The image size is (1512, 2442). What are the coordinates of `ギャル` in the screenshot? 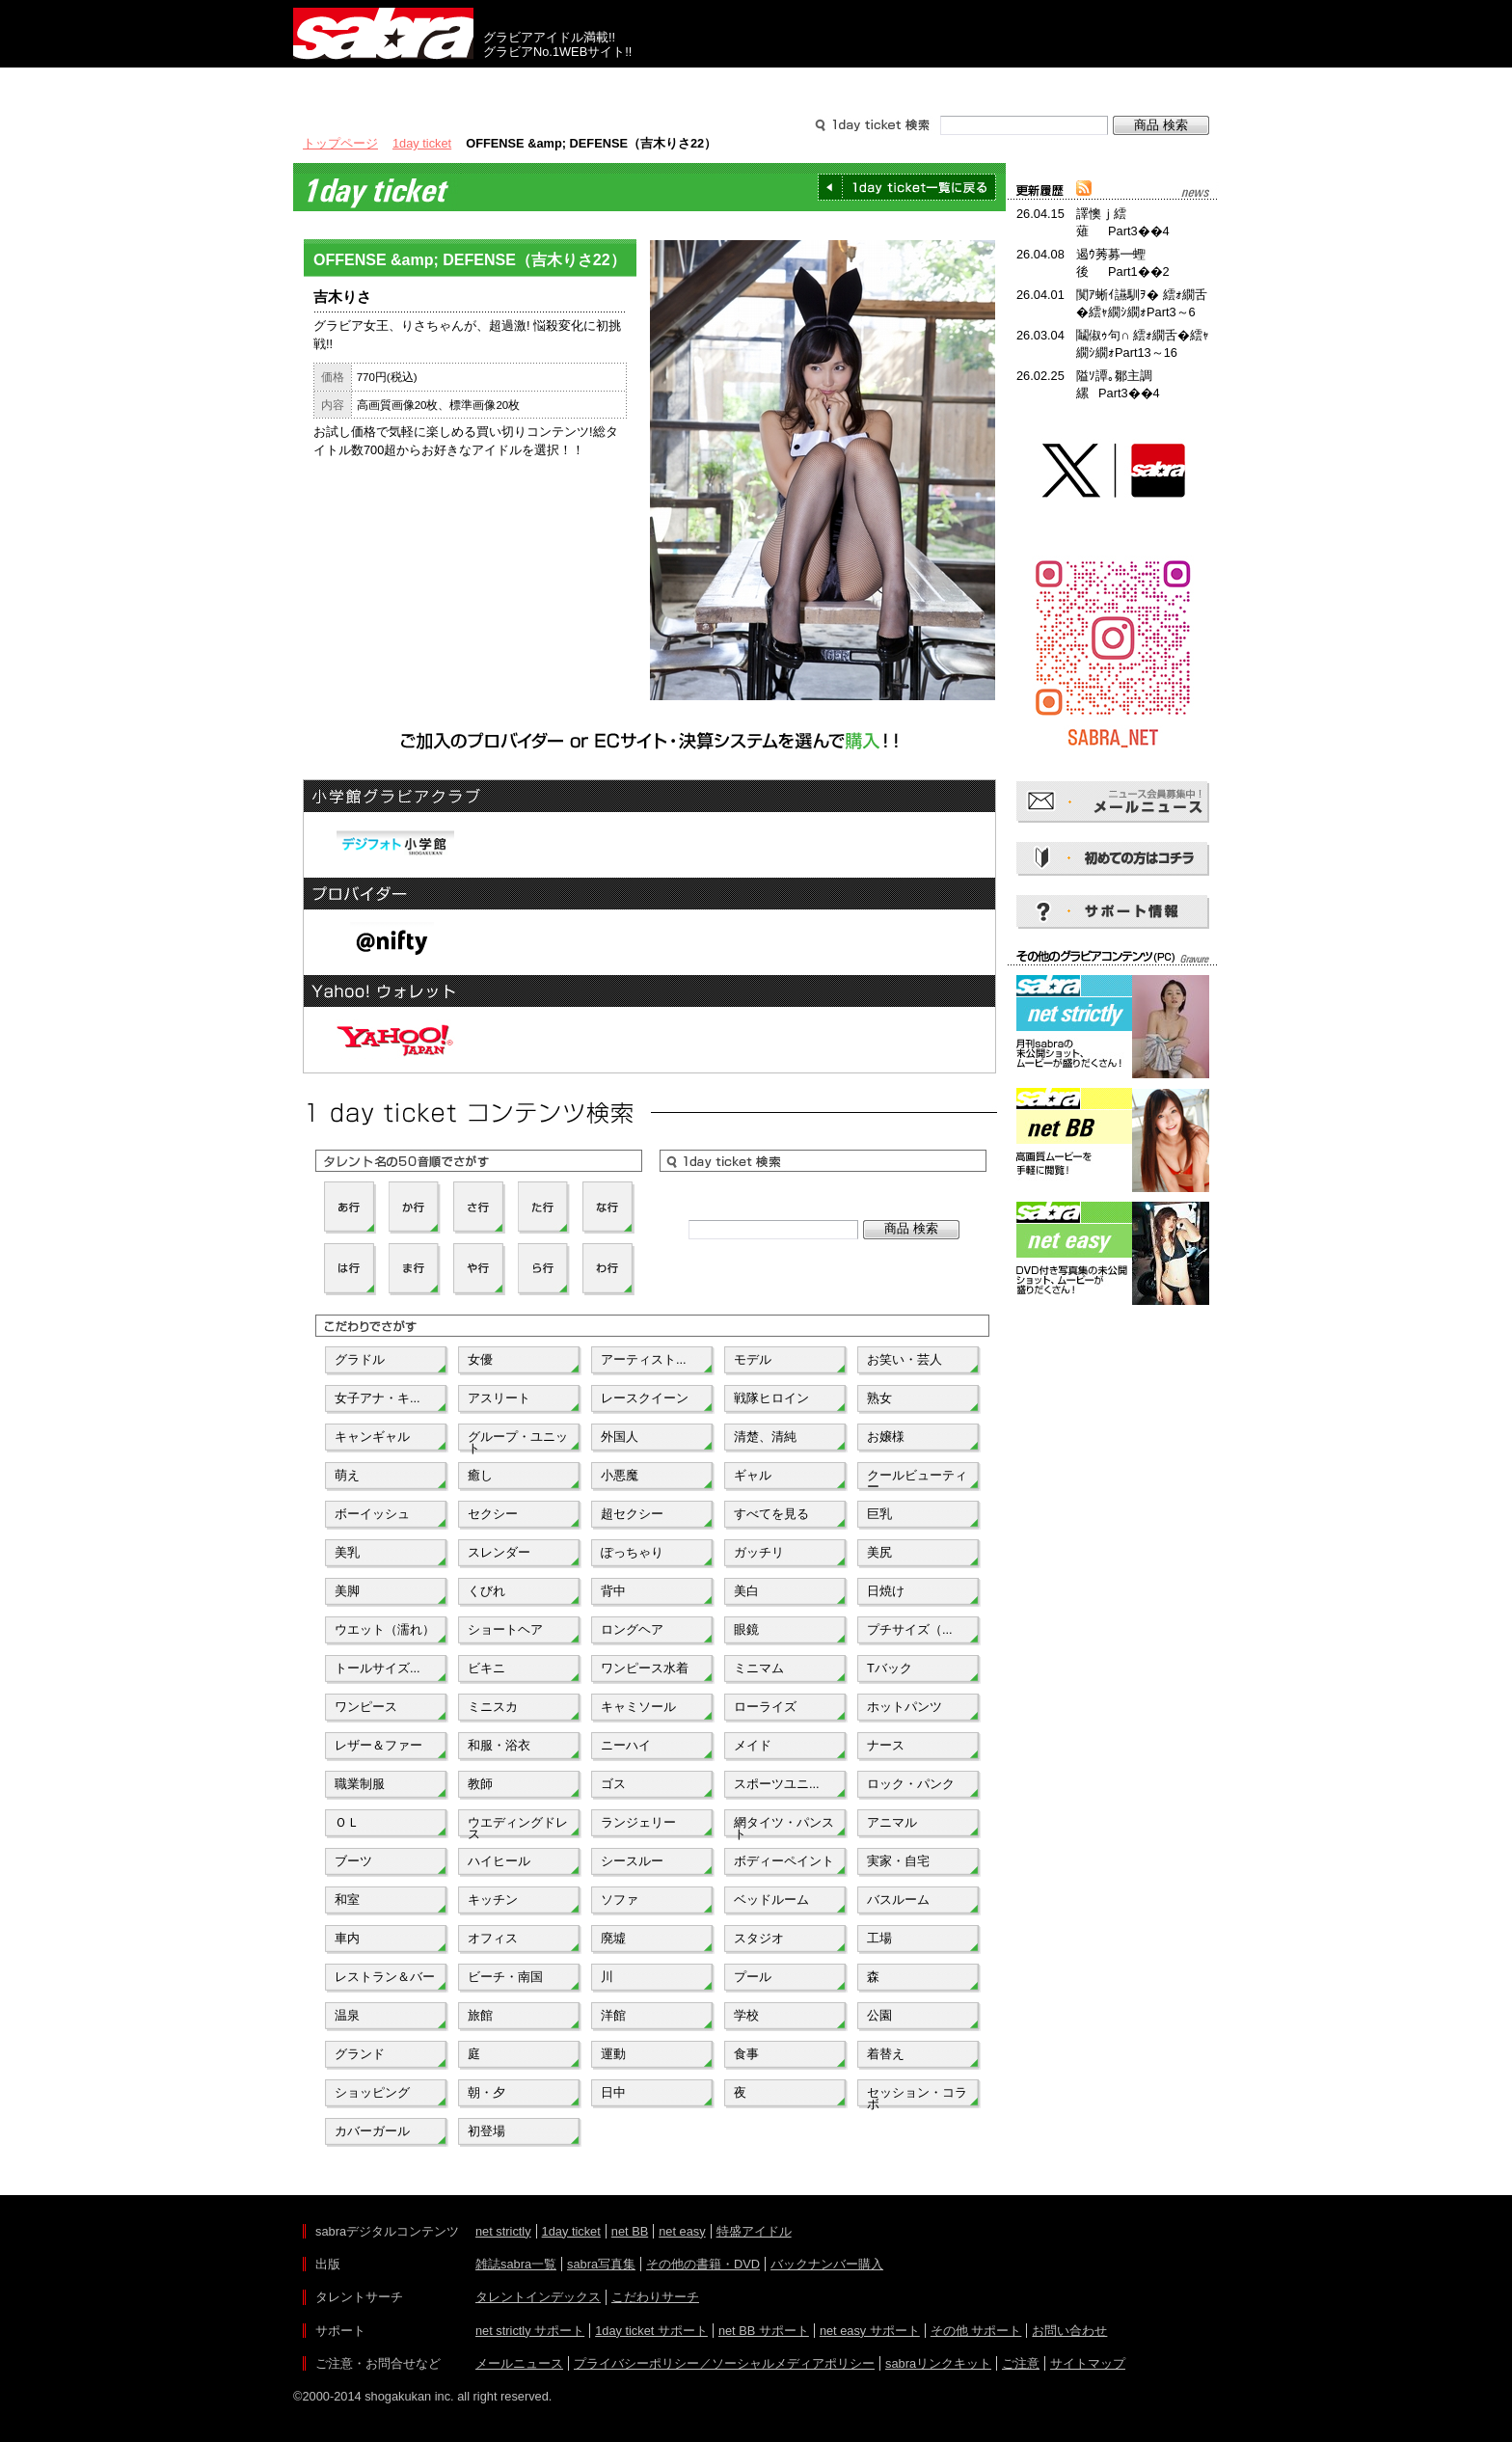 It's located at (752, 1475).